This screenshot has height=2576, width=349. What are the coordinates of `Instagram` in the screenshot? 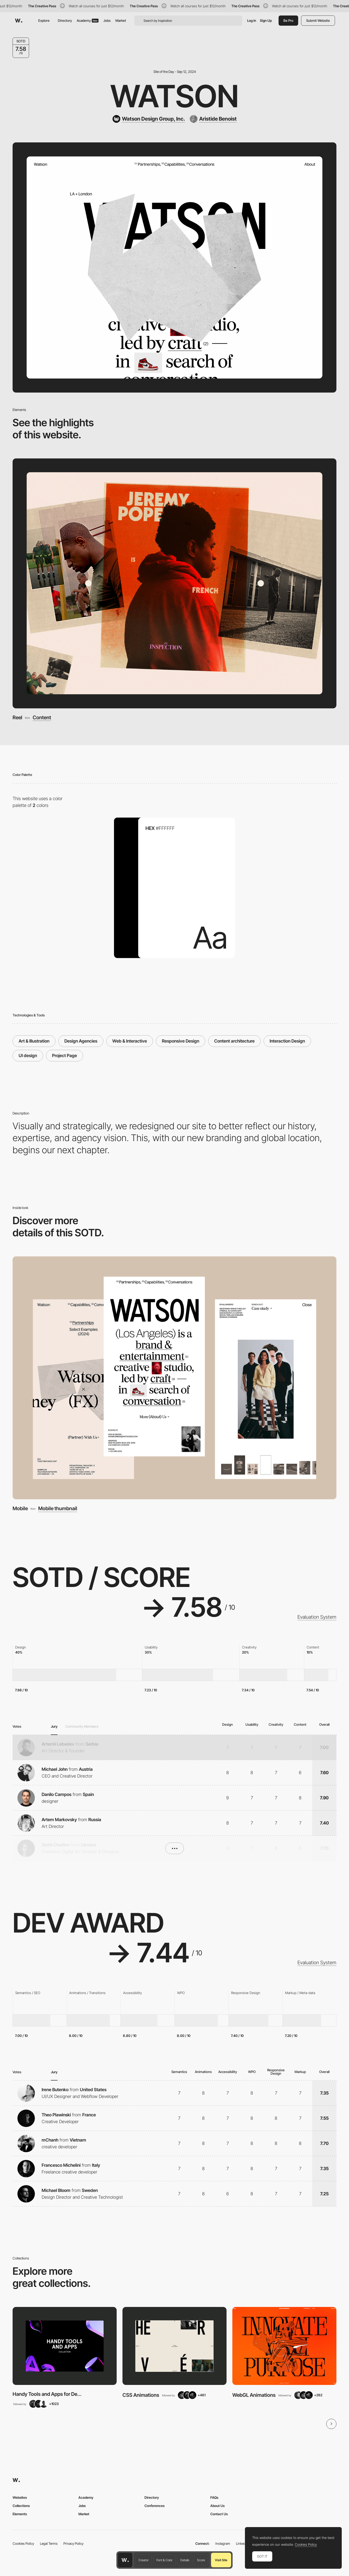 It's located at (222, 2543).